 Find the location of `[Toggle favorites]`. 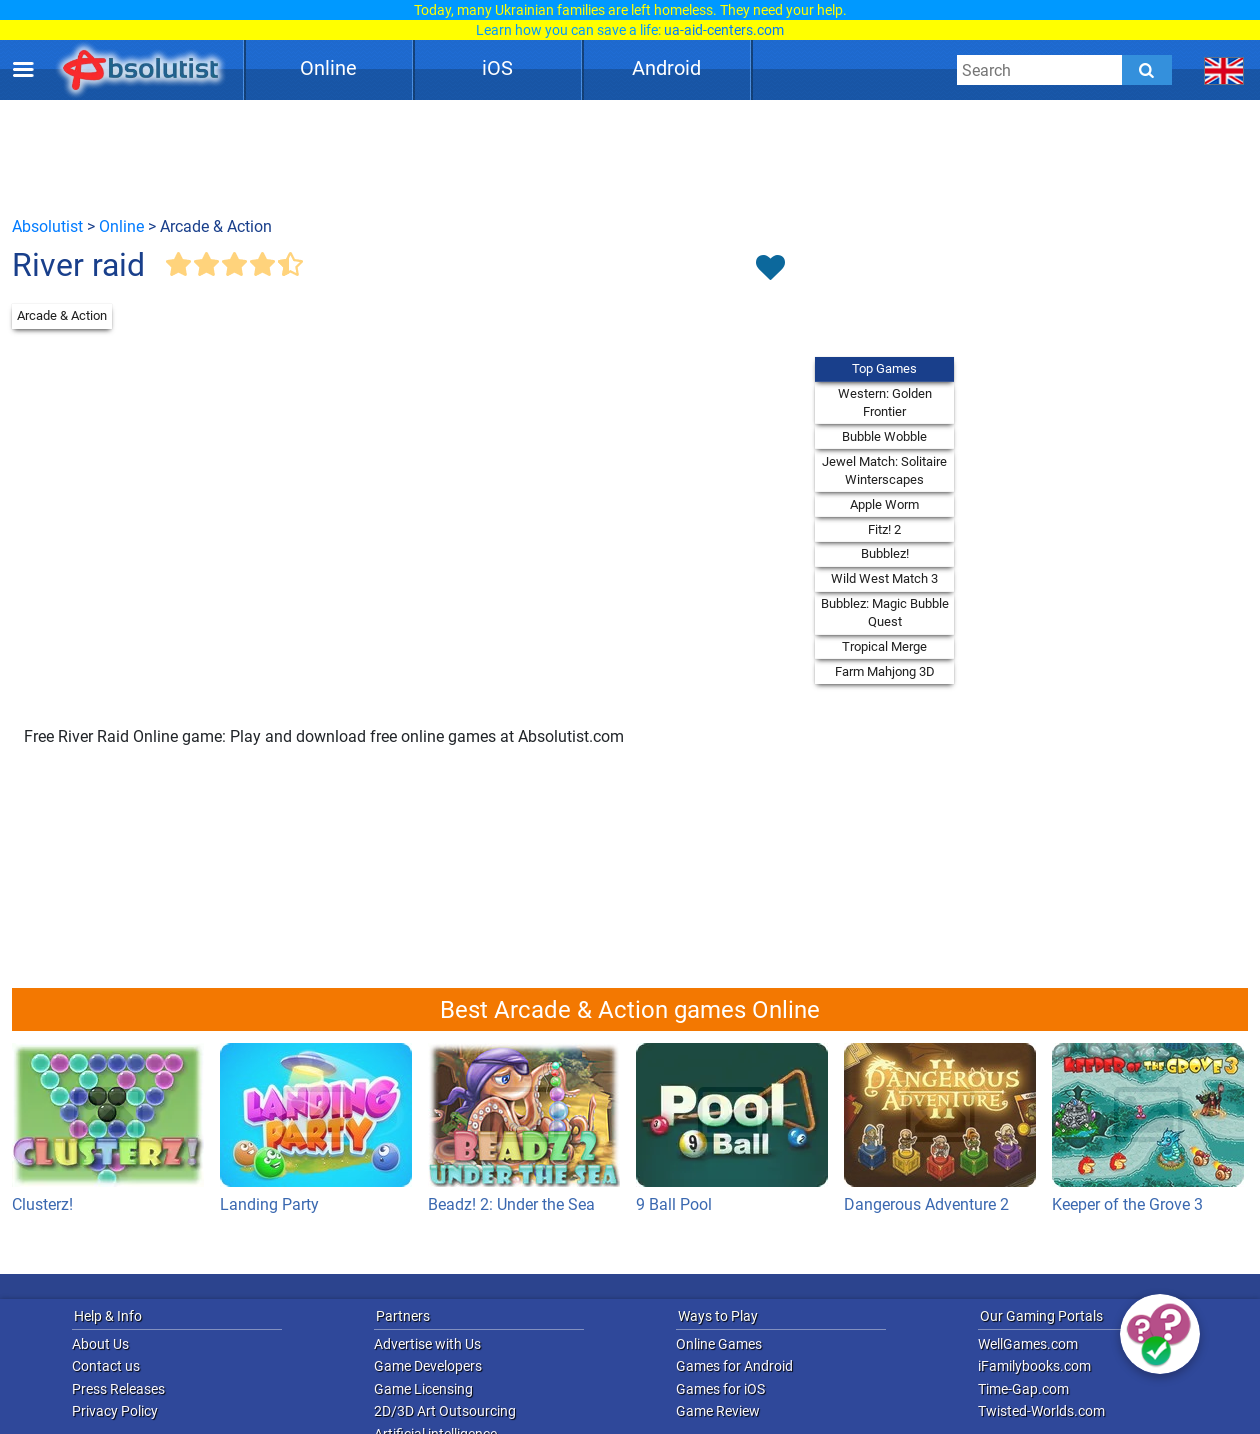

[Toggle favorites] is located at coordinates (770, 269).